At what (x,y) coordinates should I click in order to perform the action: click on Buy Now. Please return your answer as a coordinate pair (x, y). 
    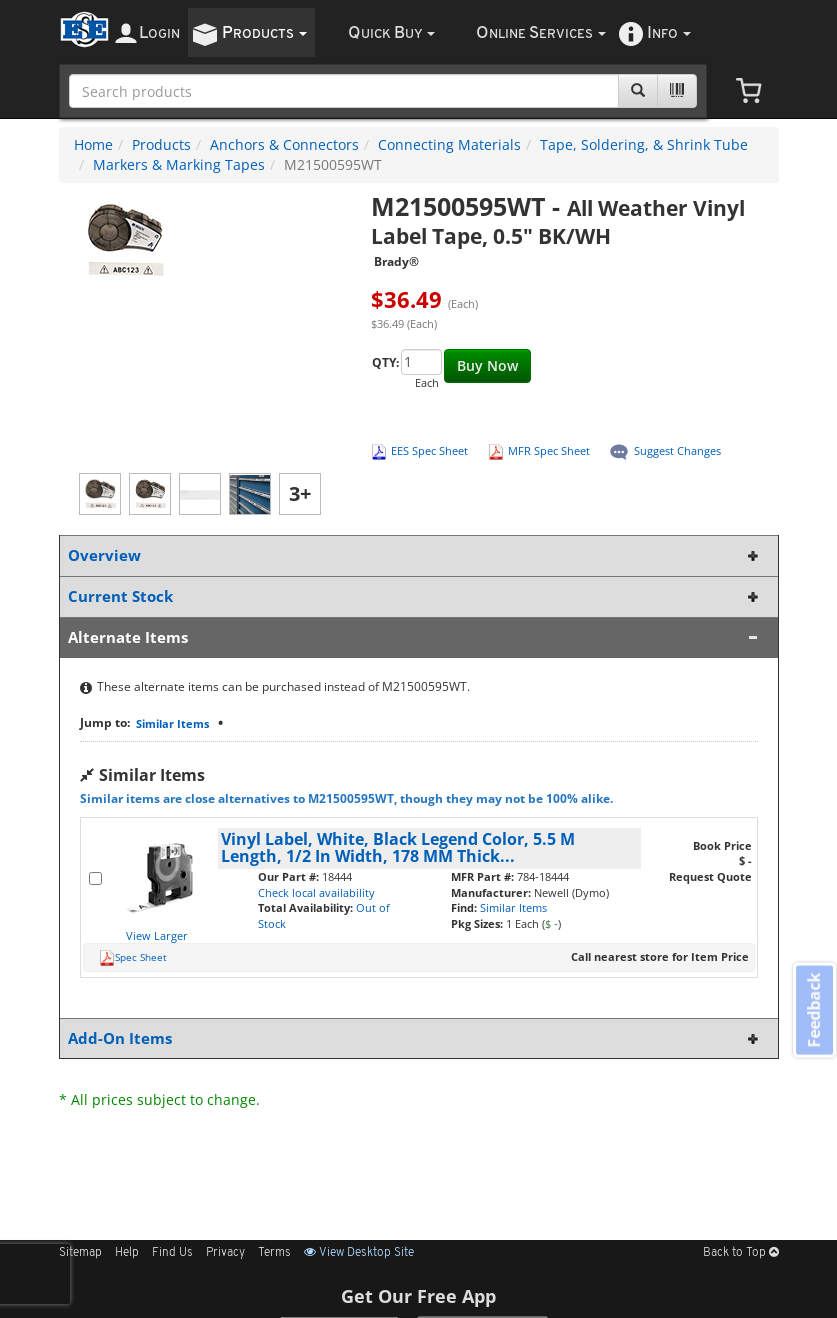
    Looking at the image, I should click on (487, 365).